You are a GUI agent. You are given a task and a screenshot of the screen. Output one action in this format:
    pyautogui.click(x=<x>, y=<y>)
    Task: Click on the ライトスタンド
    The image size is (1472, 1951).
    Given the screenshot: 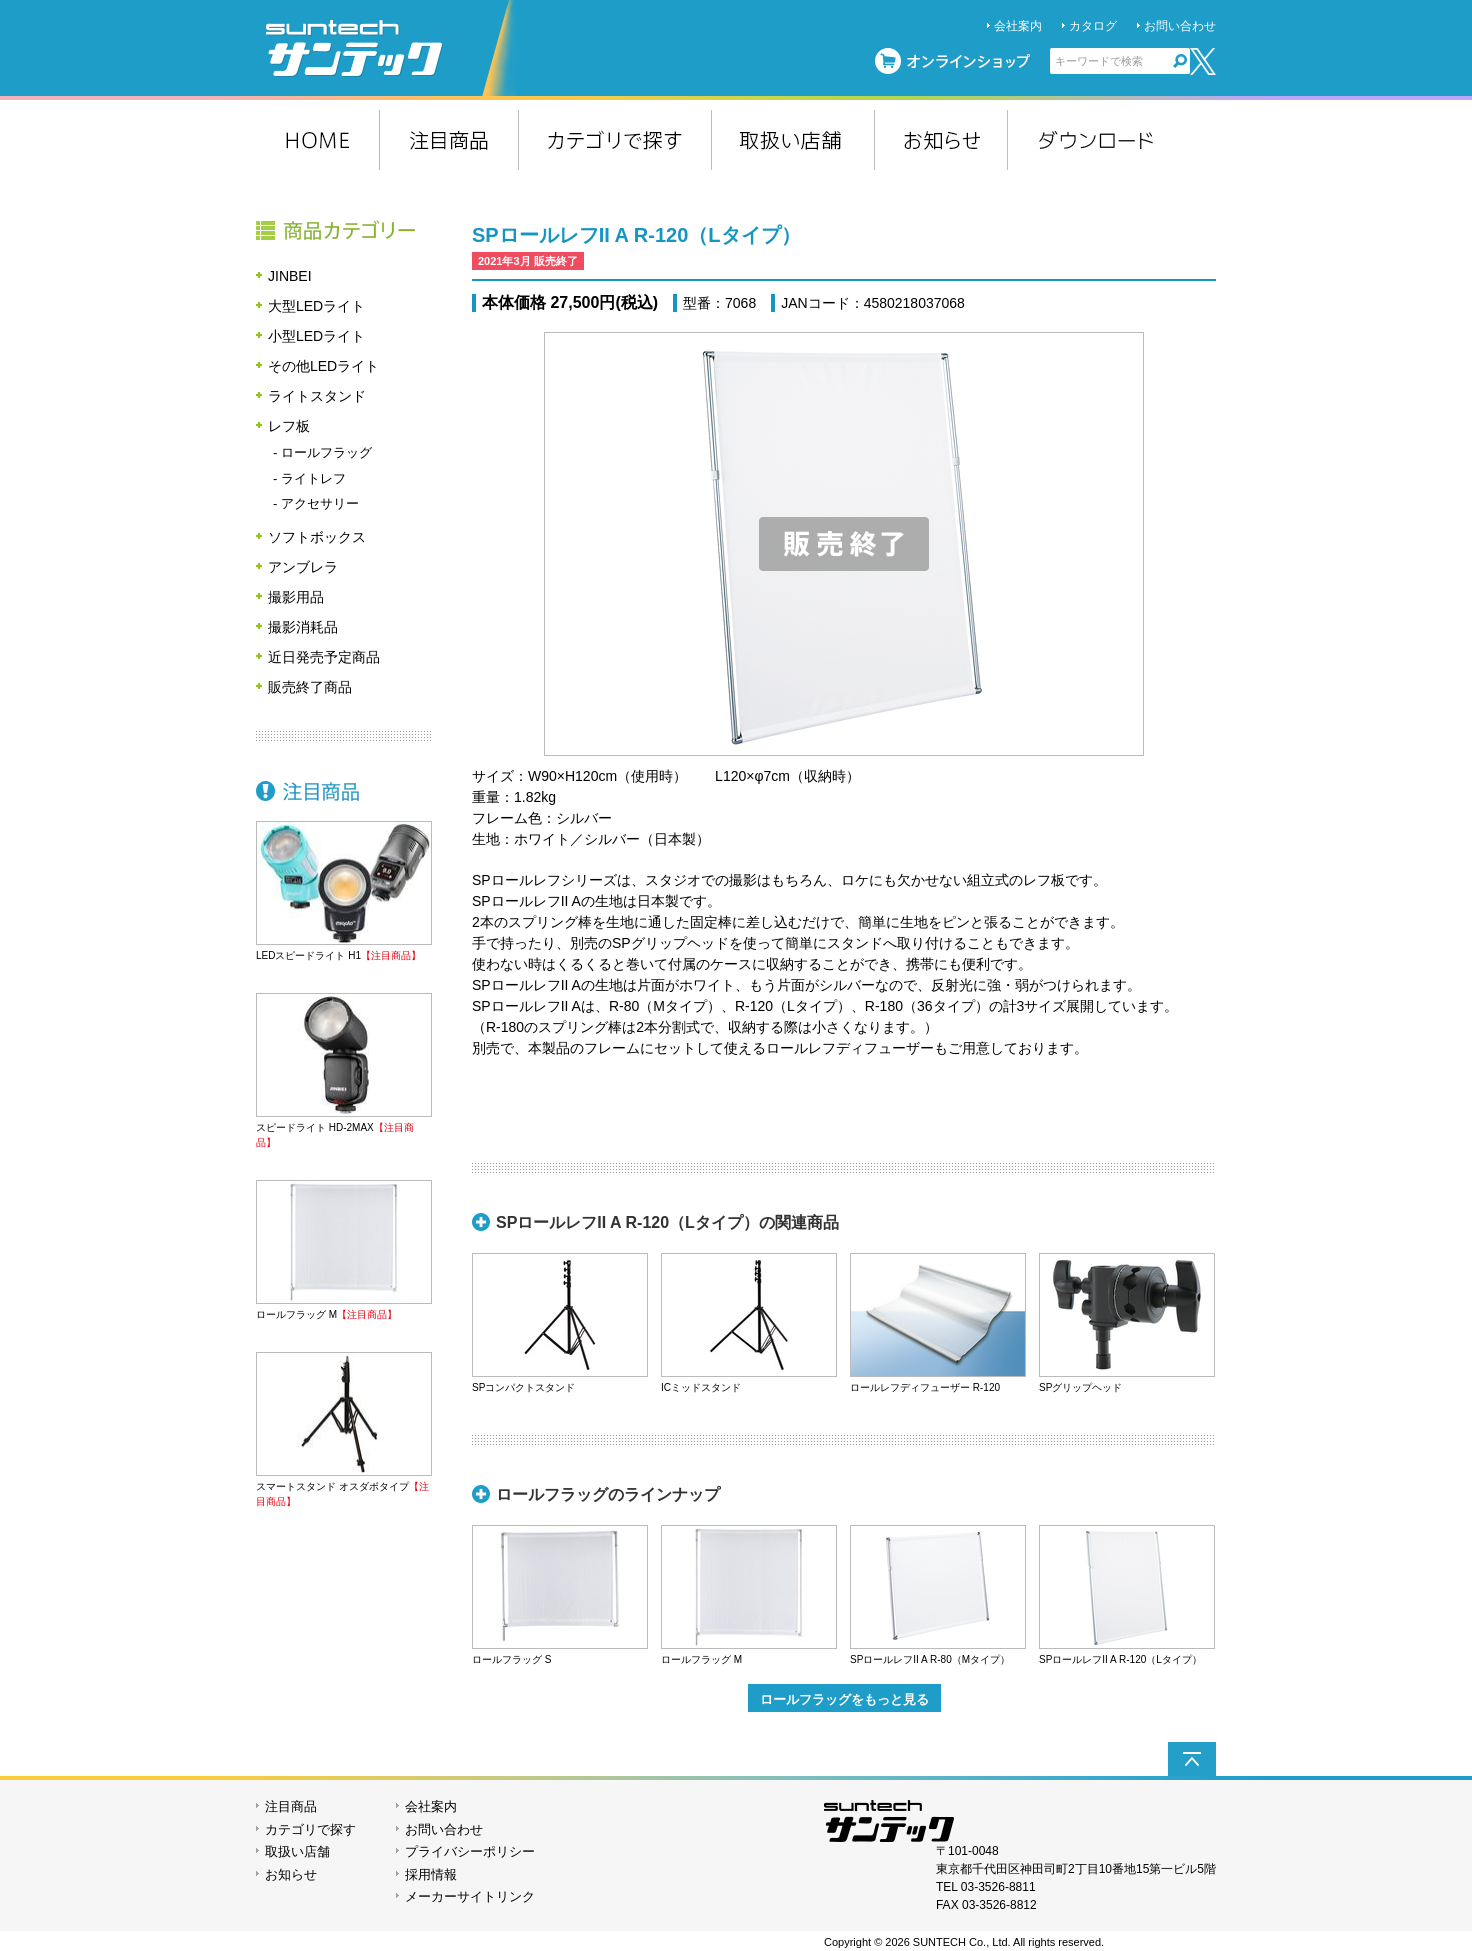 What is the action you would take?
    pyautogui.click(x=317, y=396)
    